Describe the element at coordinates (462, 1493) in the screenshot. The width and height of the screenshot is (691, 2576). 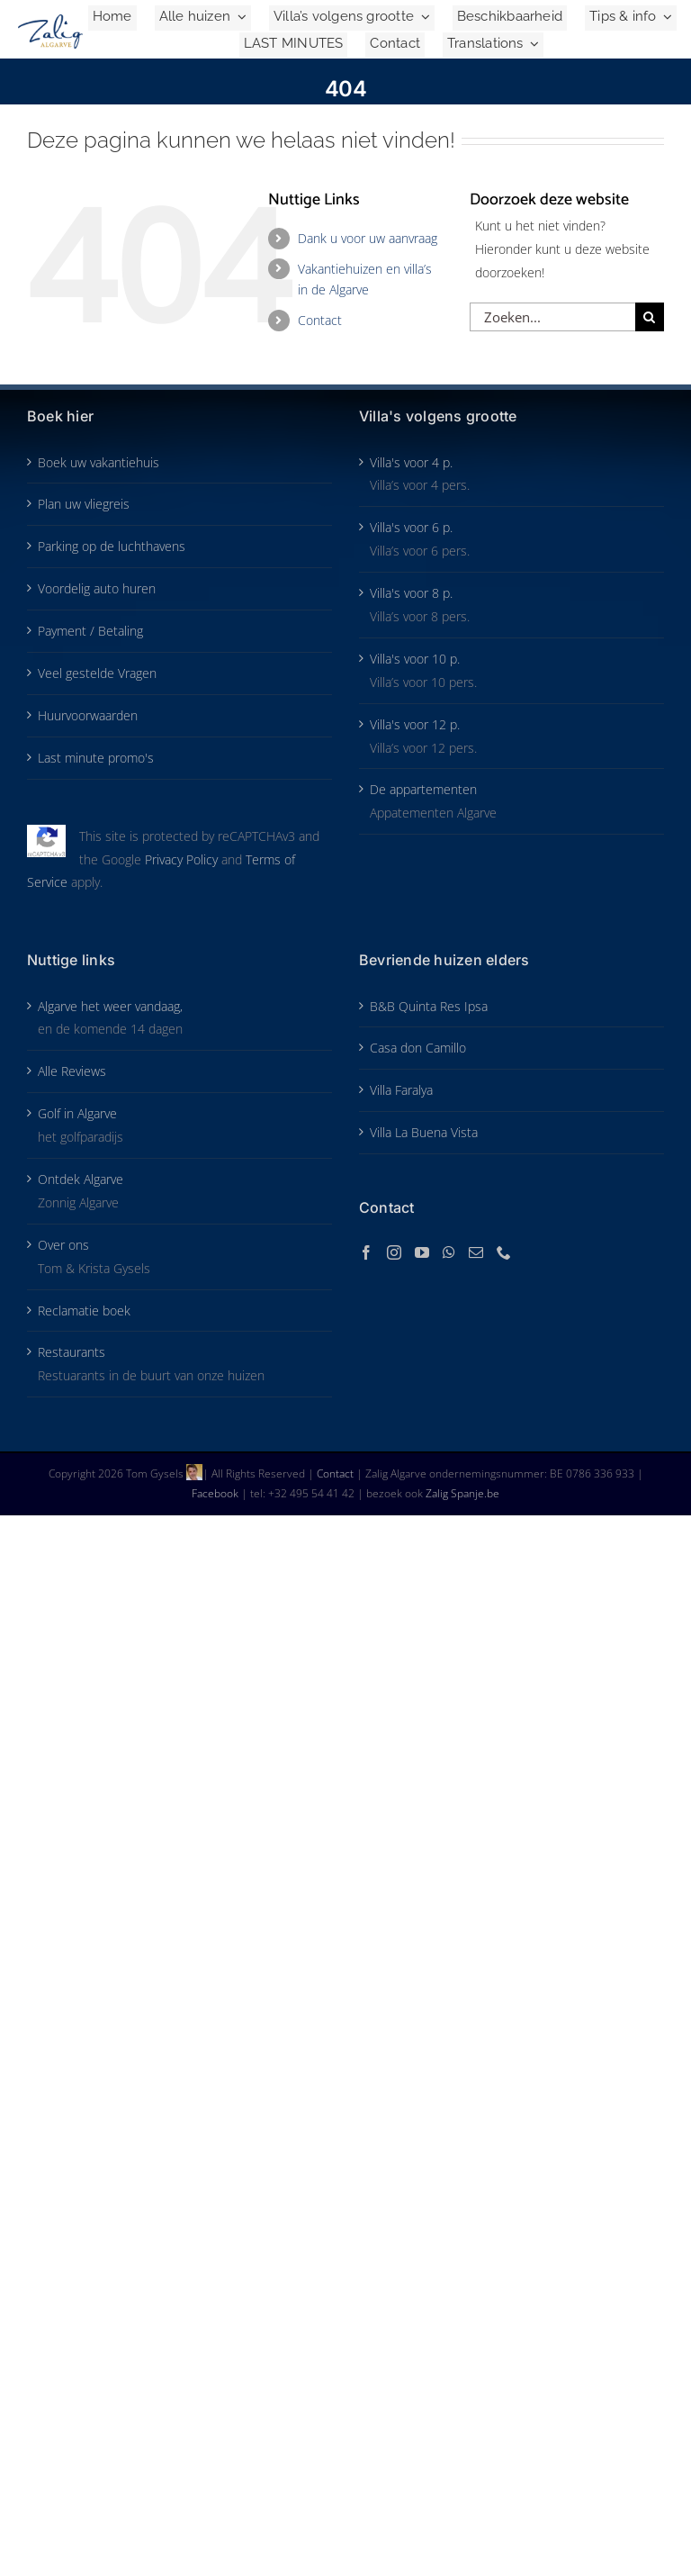
I see `Zalig Spanje.be` at that location.